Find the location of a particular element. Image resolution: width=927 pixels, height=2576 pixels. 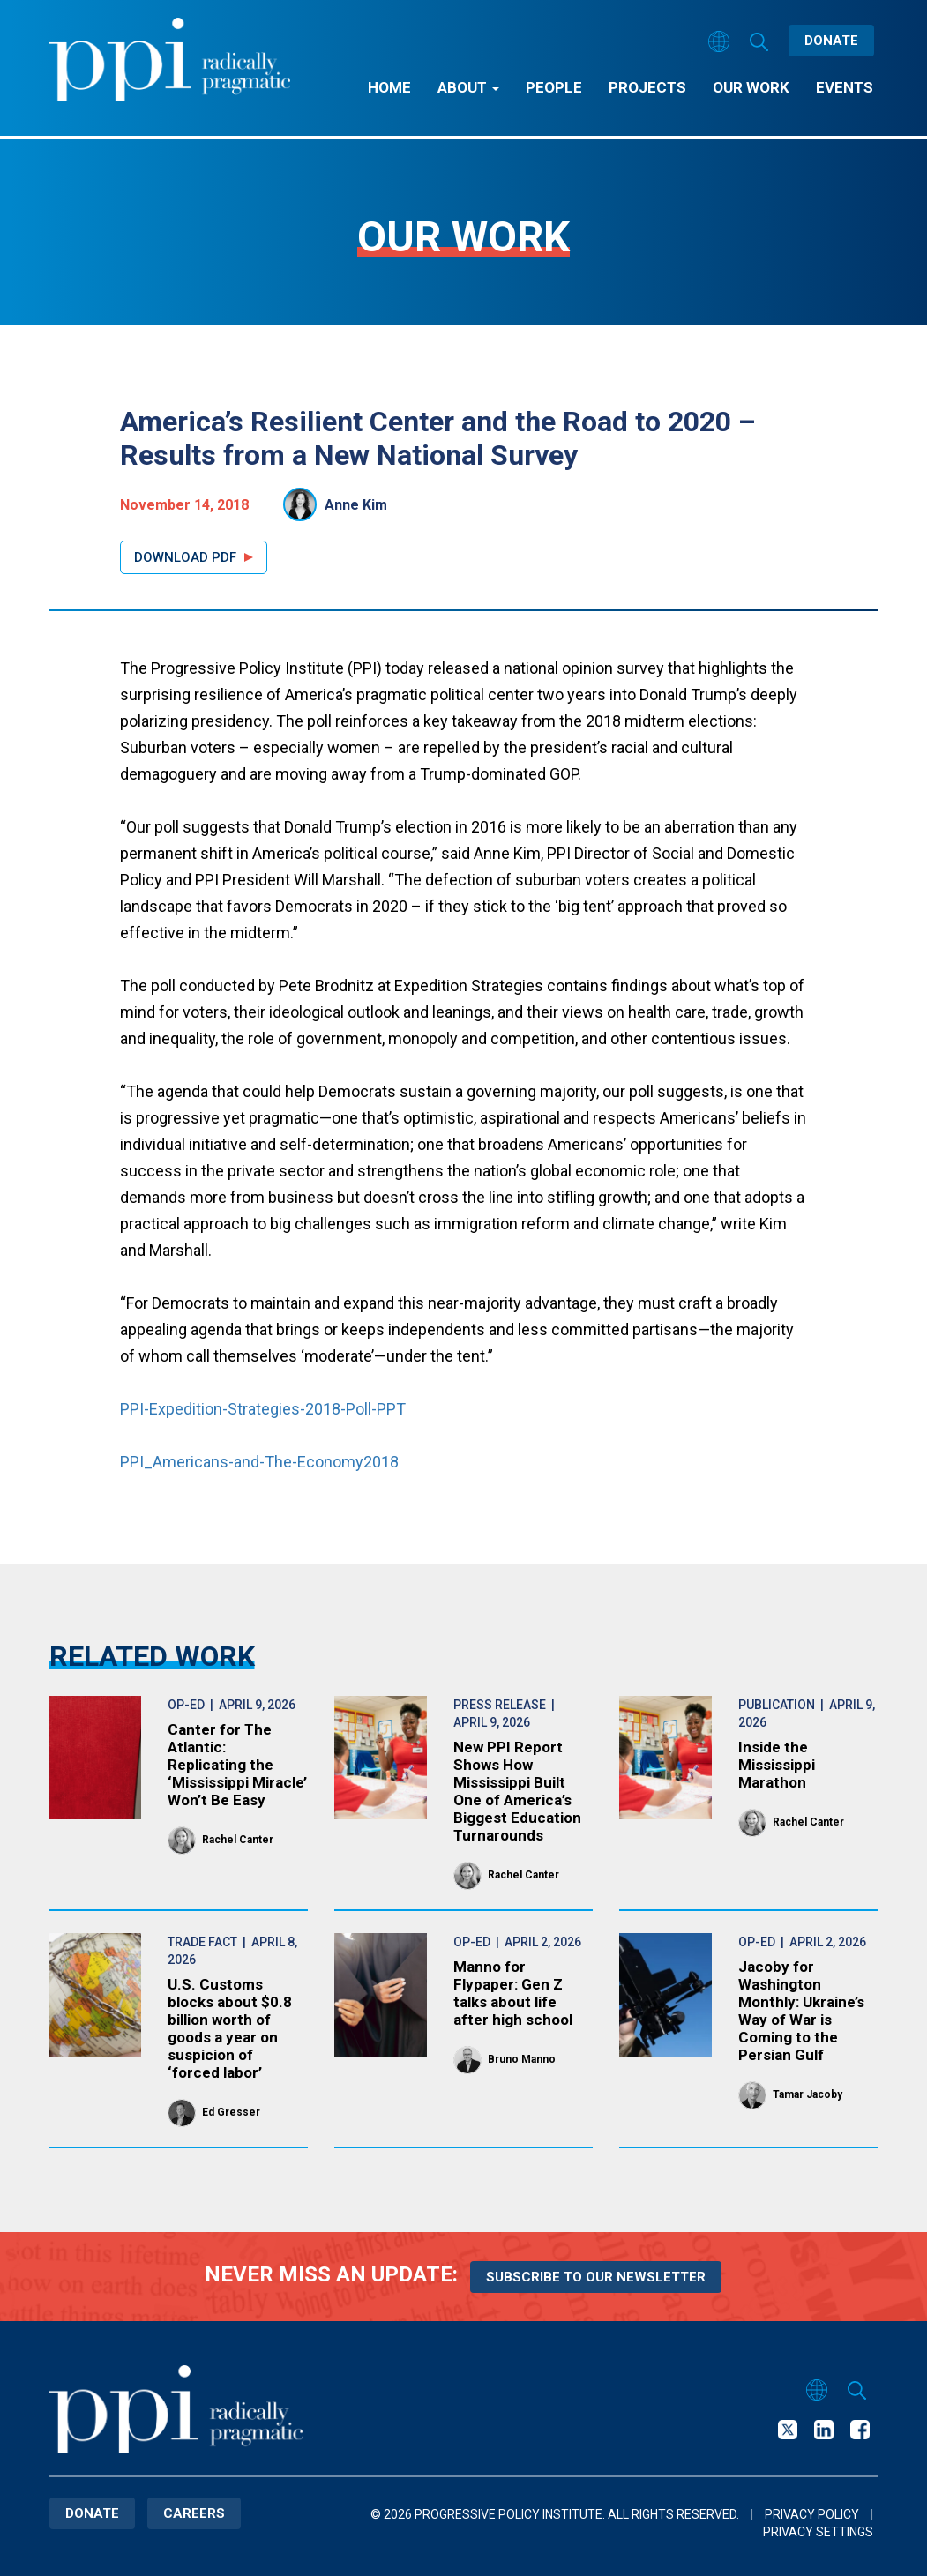

Donate is located at coordinates (831, 41).